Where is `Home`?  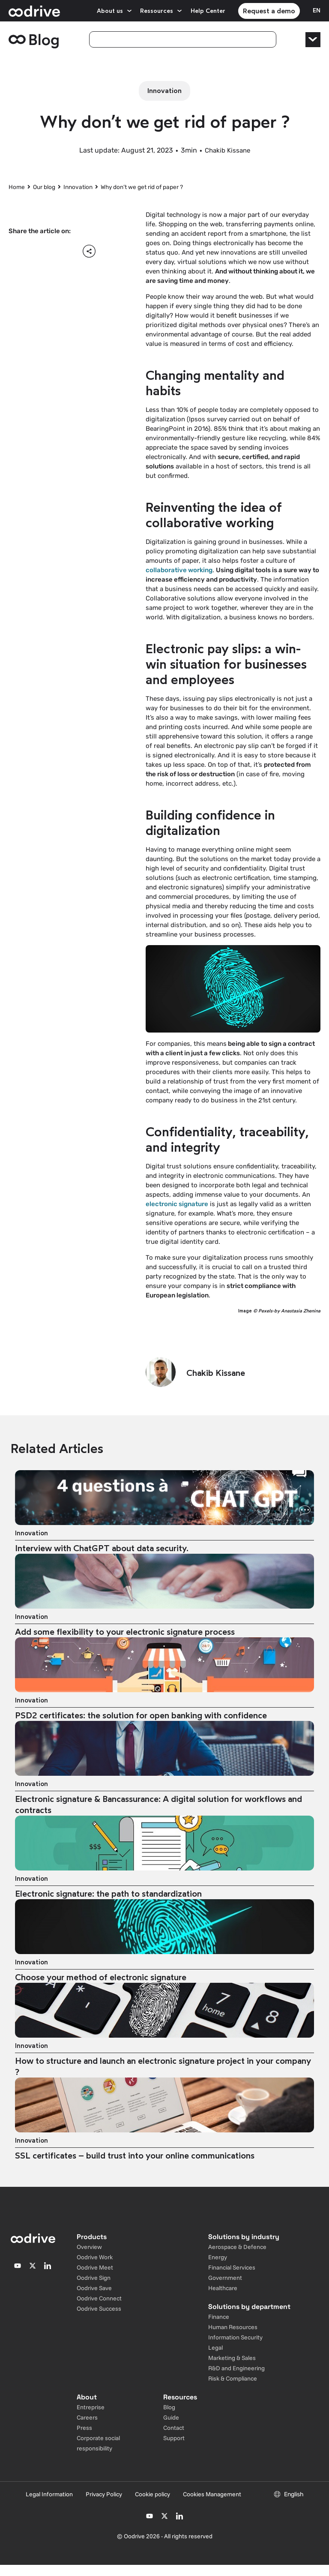
Home is located at coordinates (17, 186).